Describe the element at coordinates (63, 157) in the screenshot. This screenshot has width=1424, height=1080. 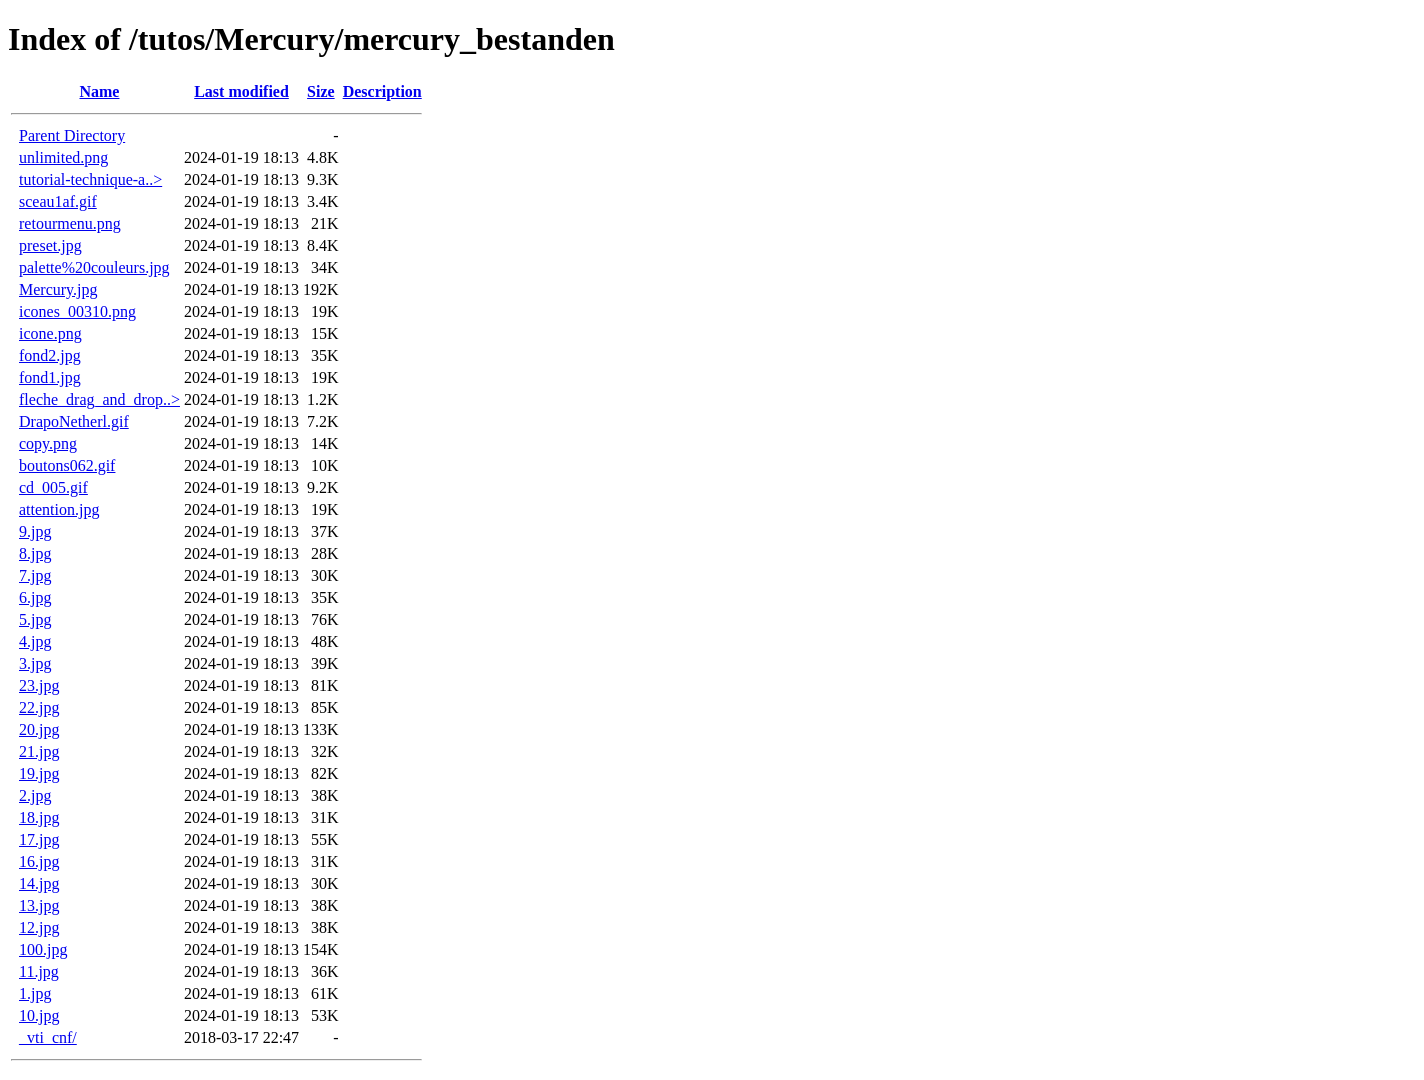
I see `unlimited.png` at that location.